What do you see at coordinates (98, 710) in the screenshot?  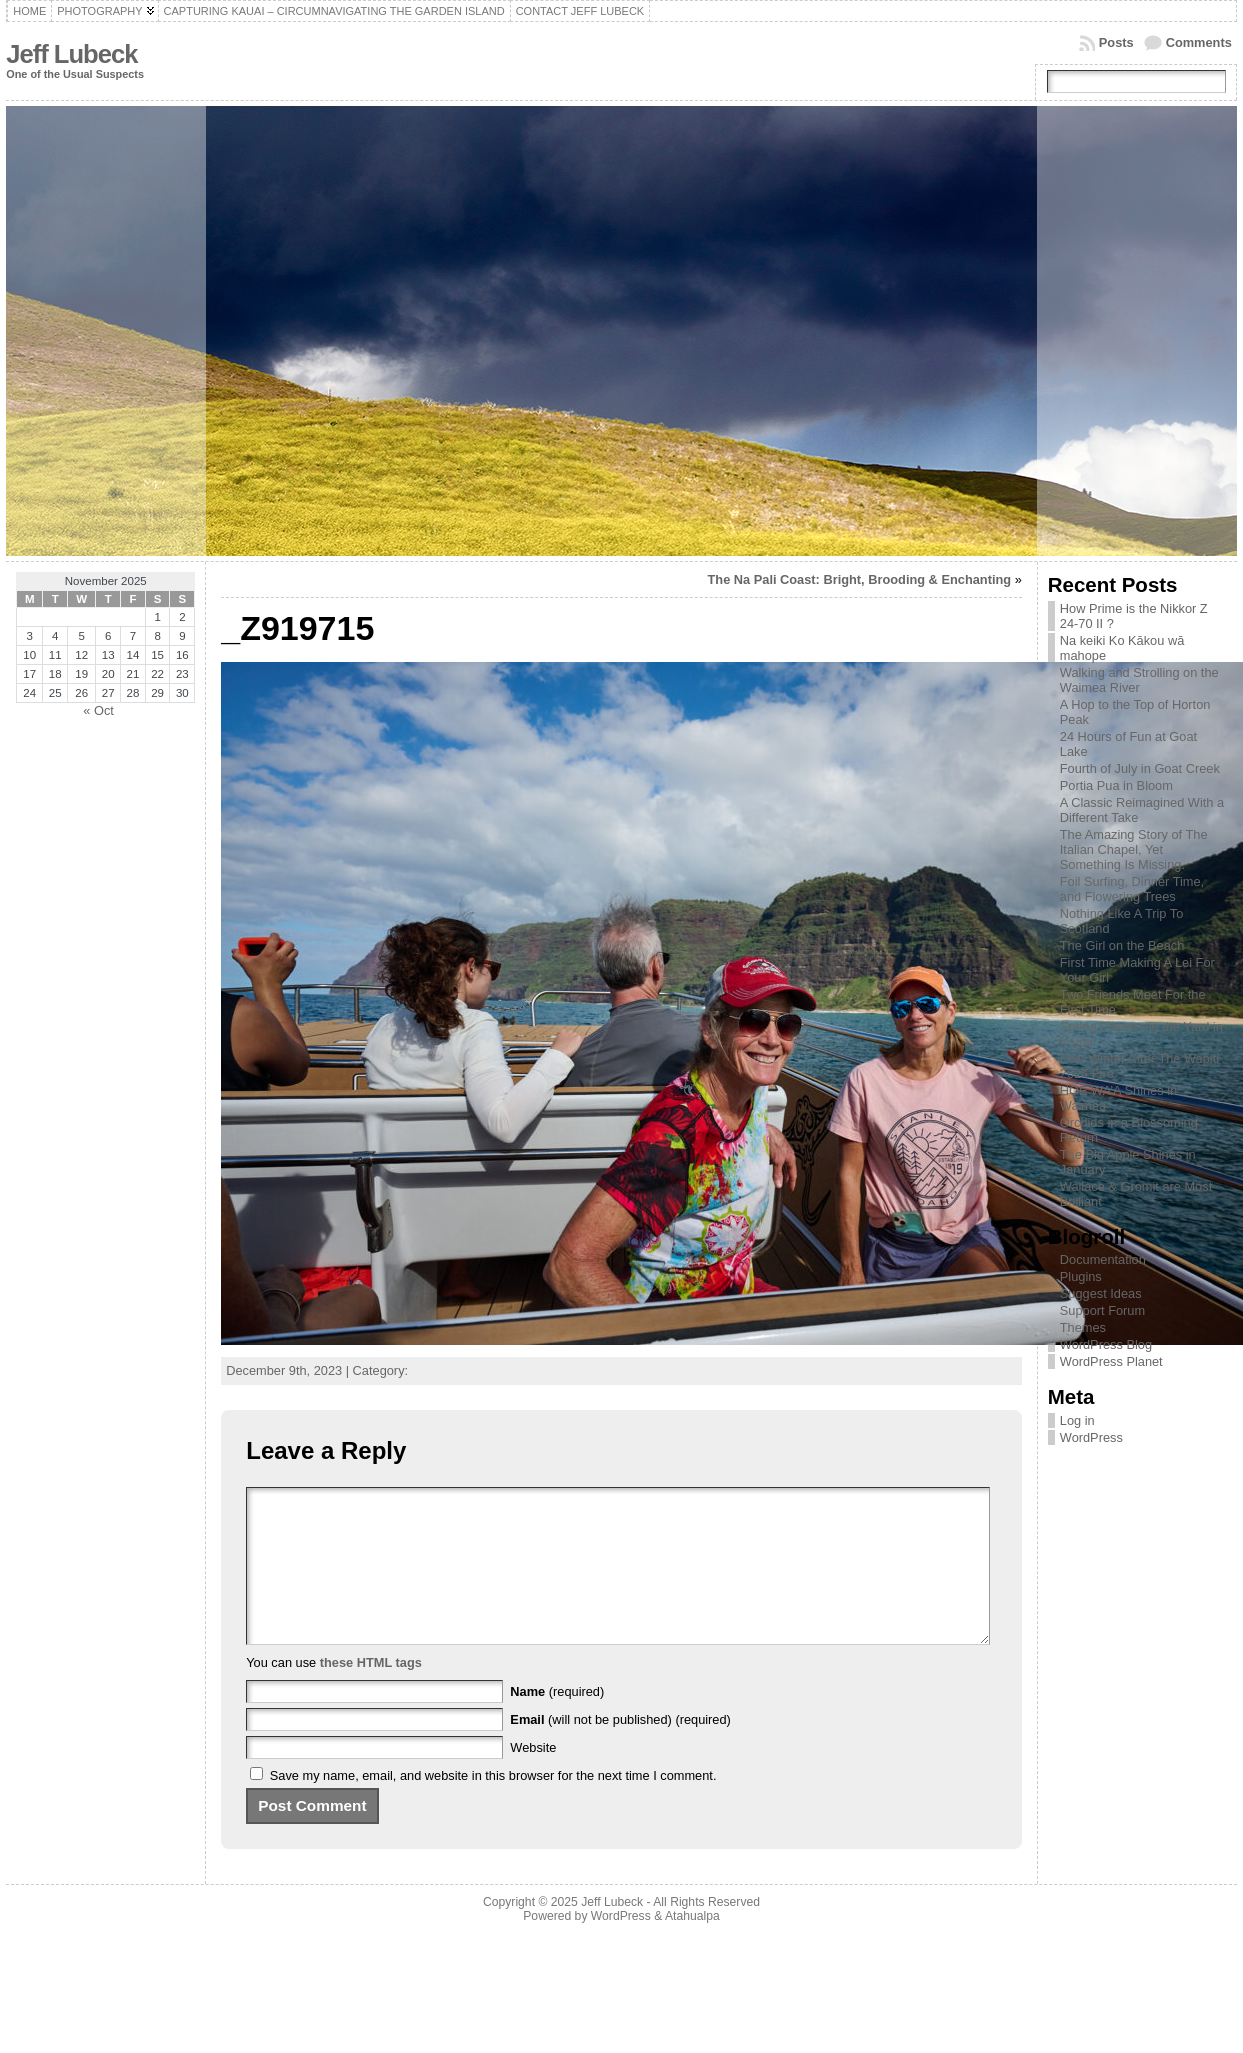 I see `« Oct` at bounding box center [98, 710].